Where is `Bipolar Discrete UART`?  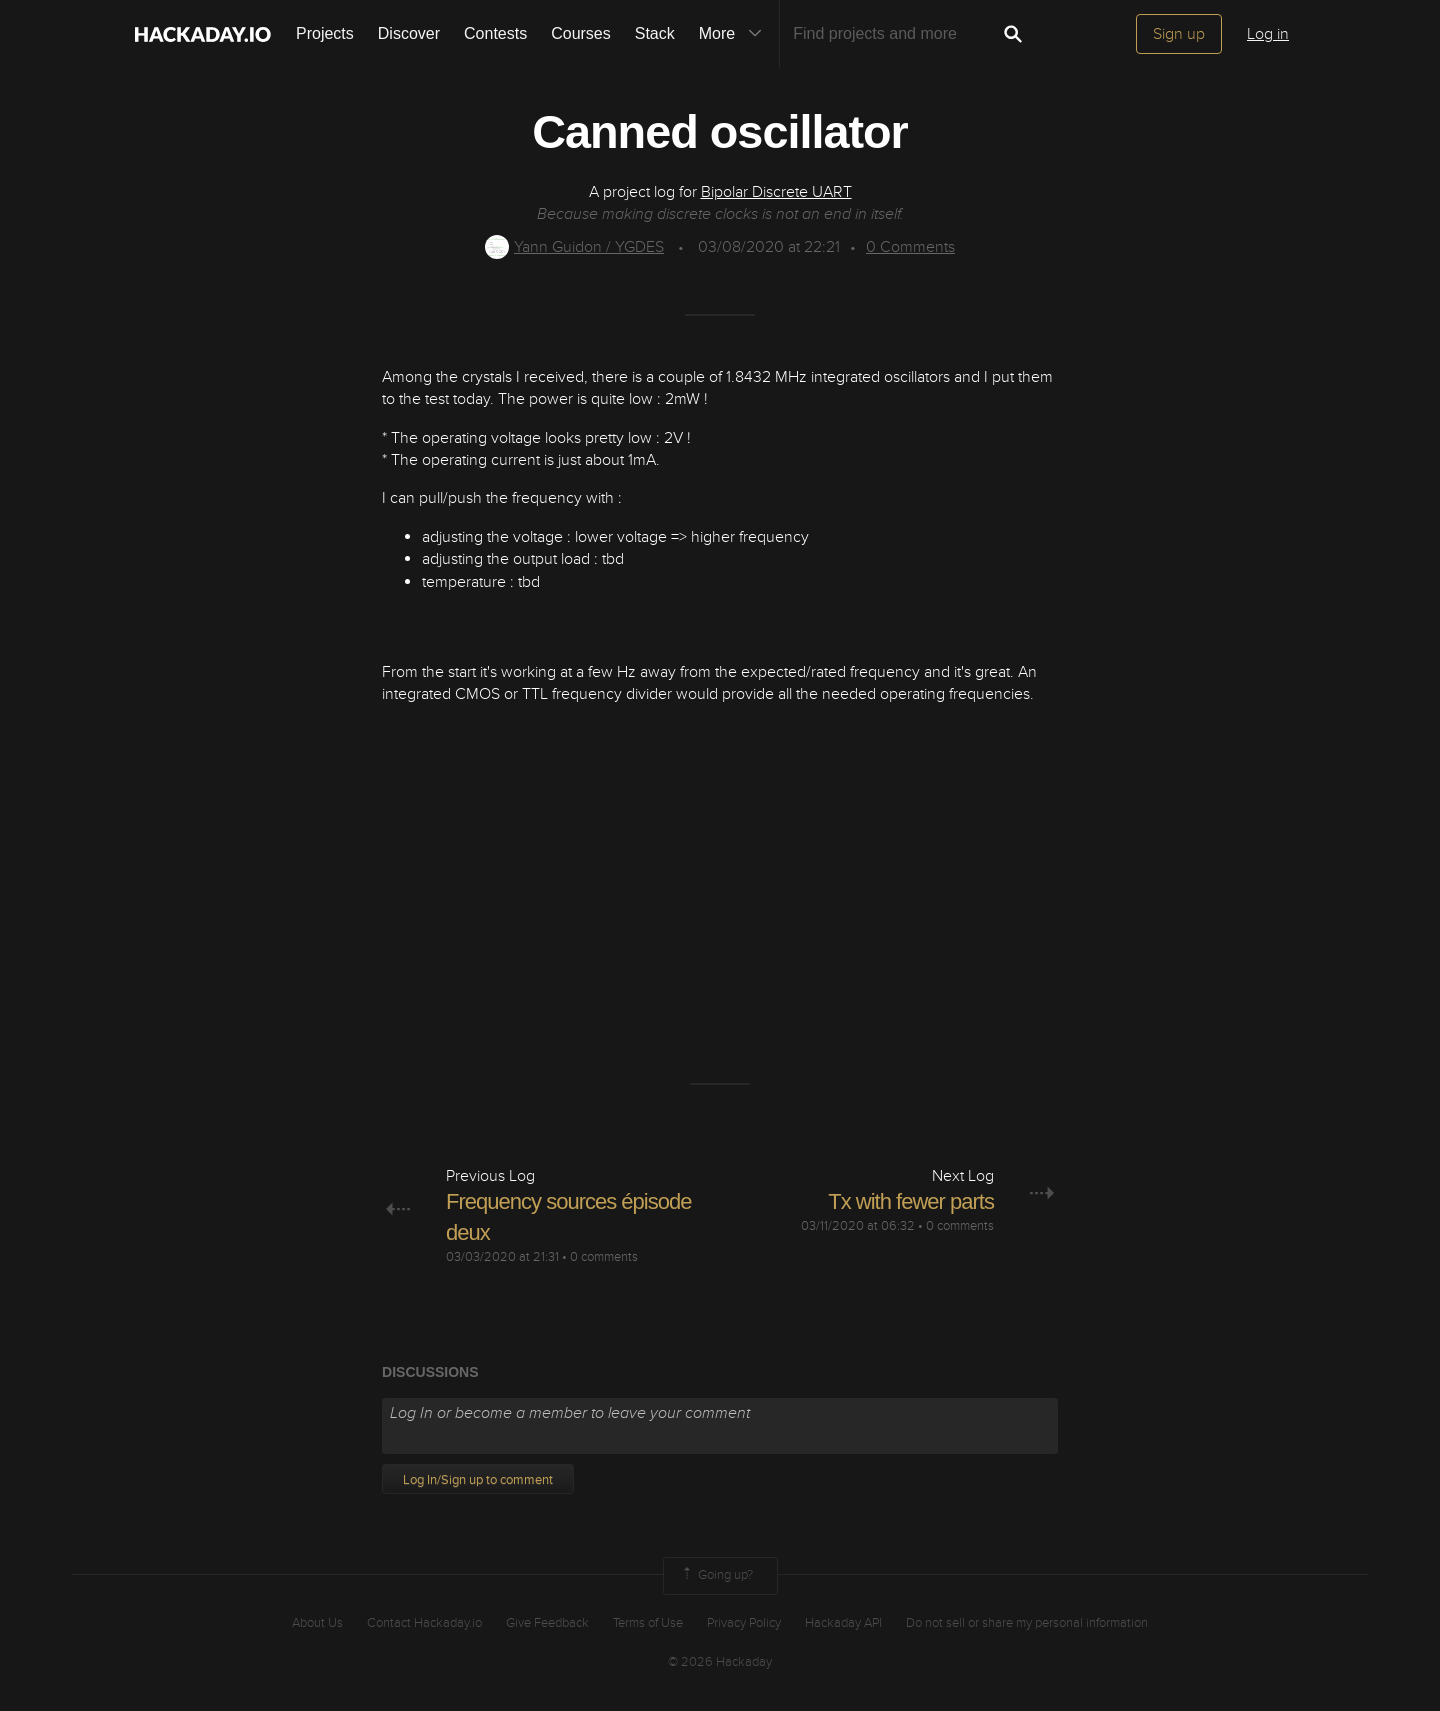
Bipolar Discrete UART is located at coordinates (776, 192).